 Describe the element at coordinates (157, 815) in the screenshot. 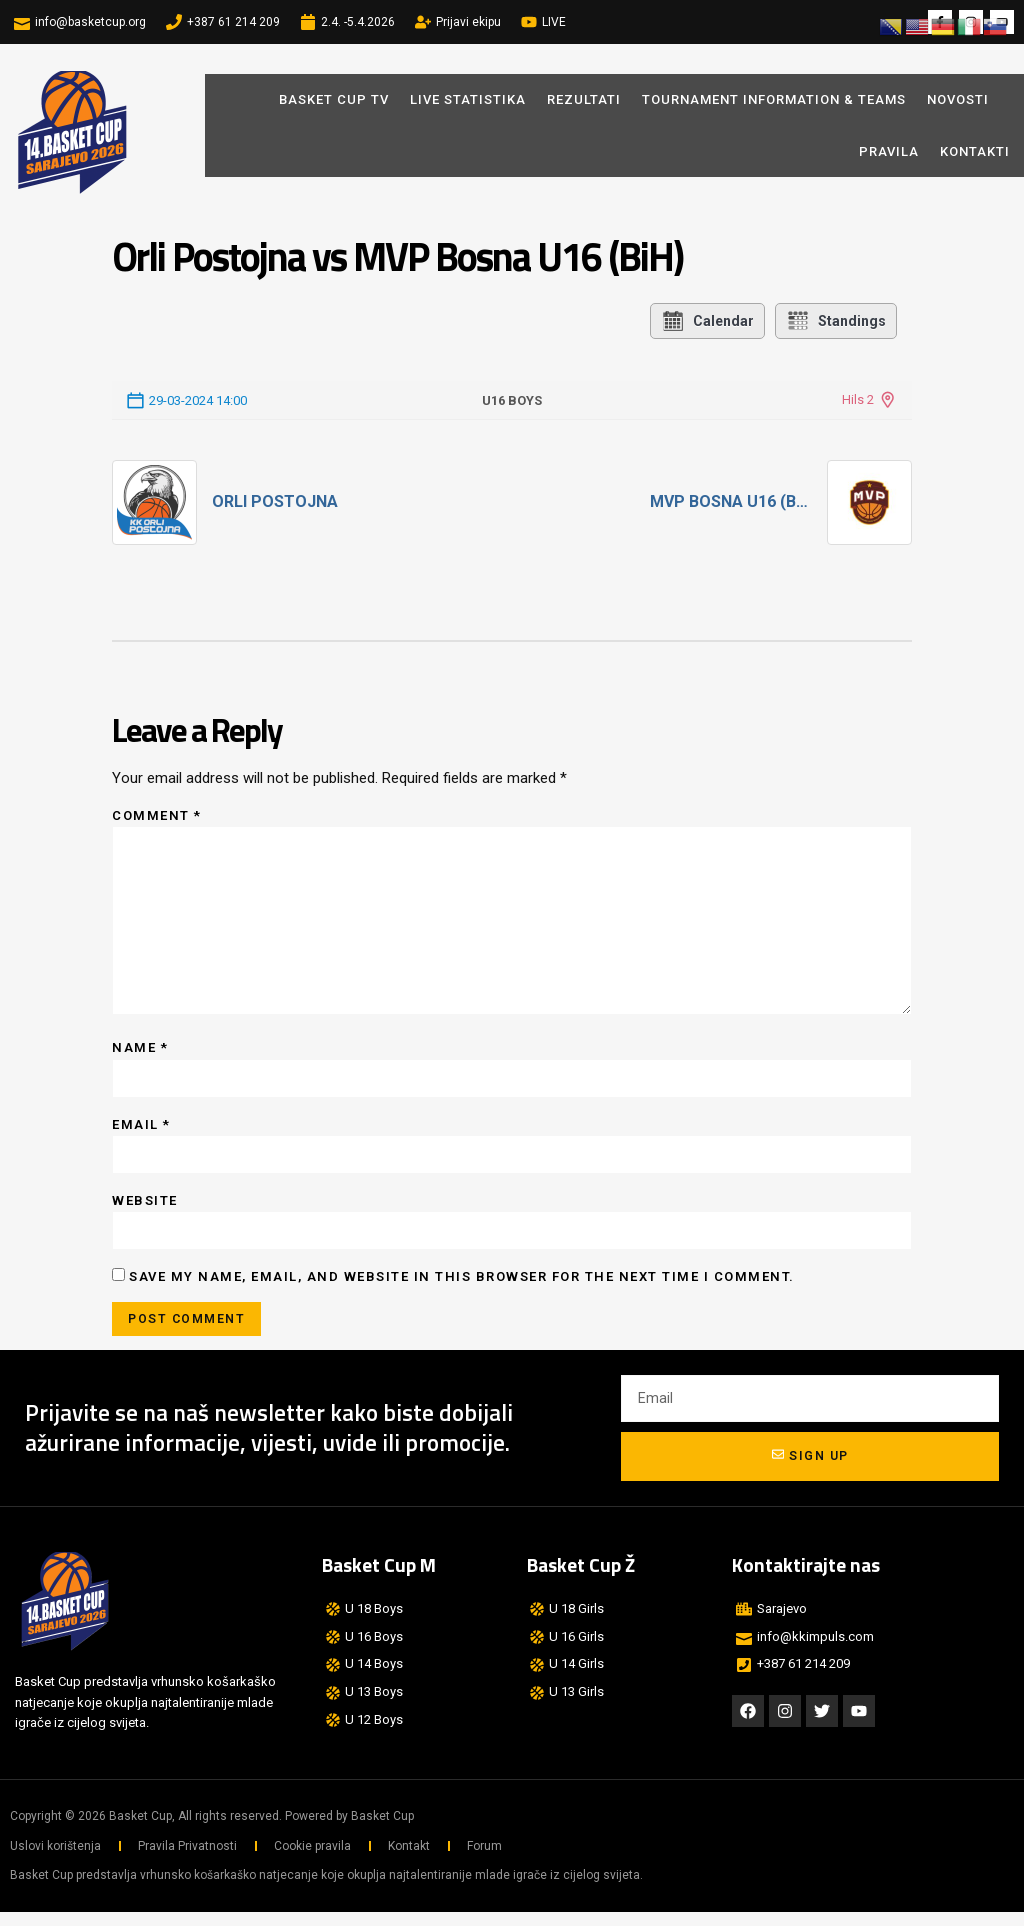

I see `Comment` at that location.